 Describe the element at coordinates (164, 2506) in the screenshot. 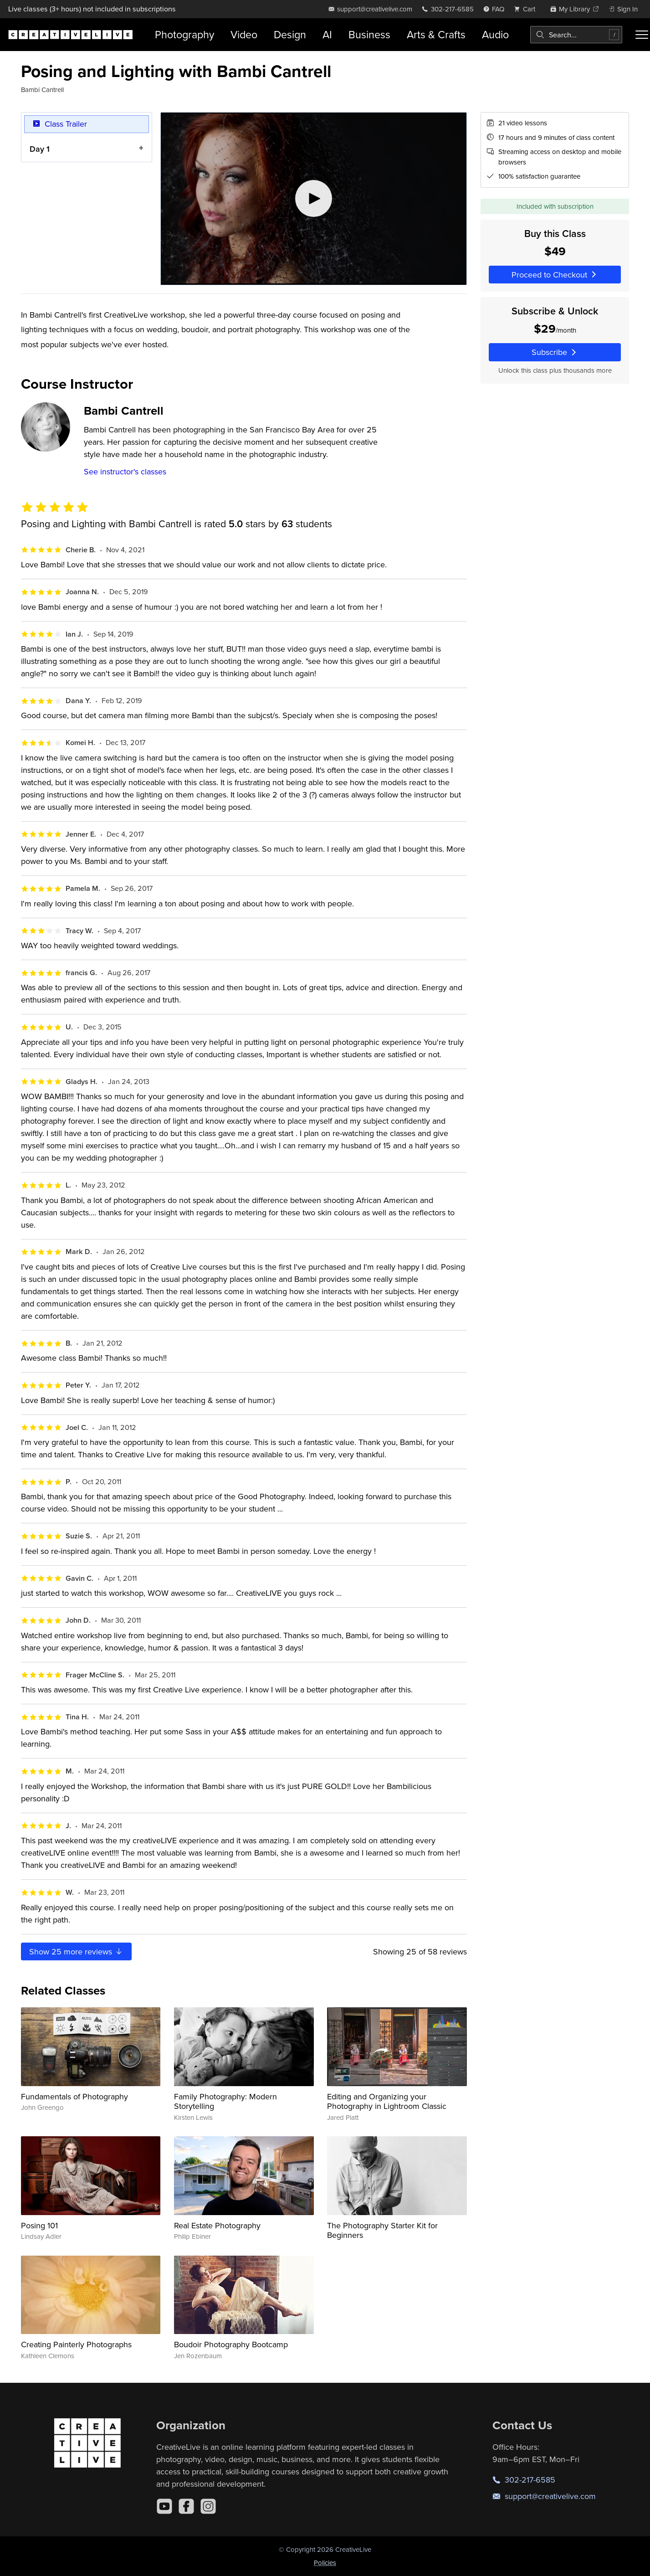

I see `[YouTube]` at that location.